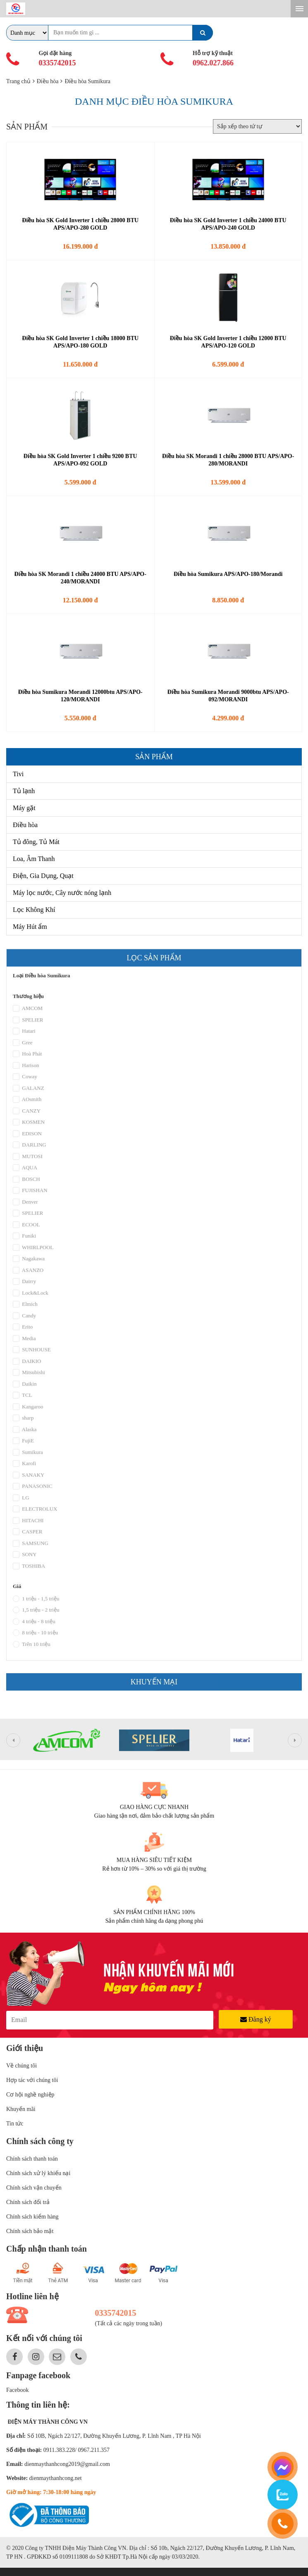  What do you see at coordinates (32, 2217) in the screenshot?
I see `Chính sách kiểm hàng` at bounding box center [32, 2217].